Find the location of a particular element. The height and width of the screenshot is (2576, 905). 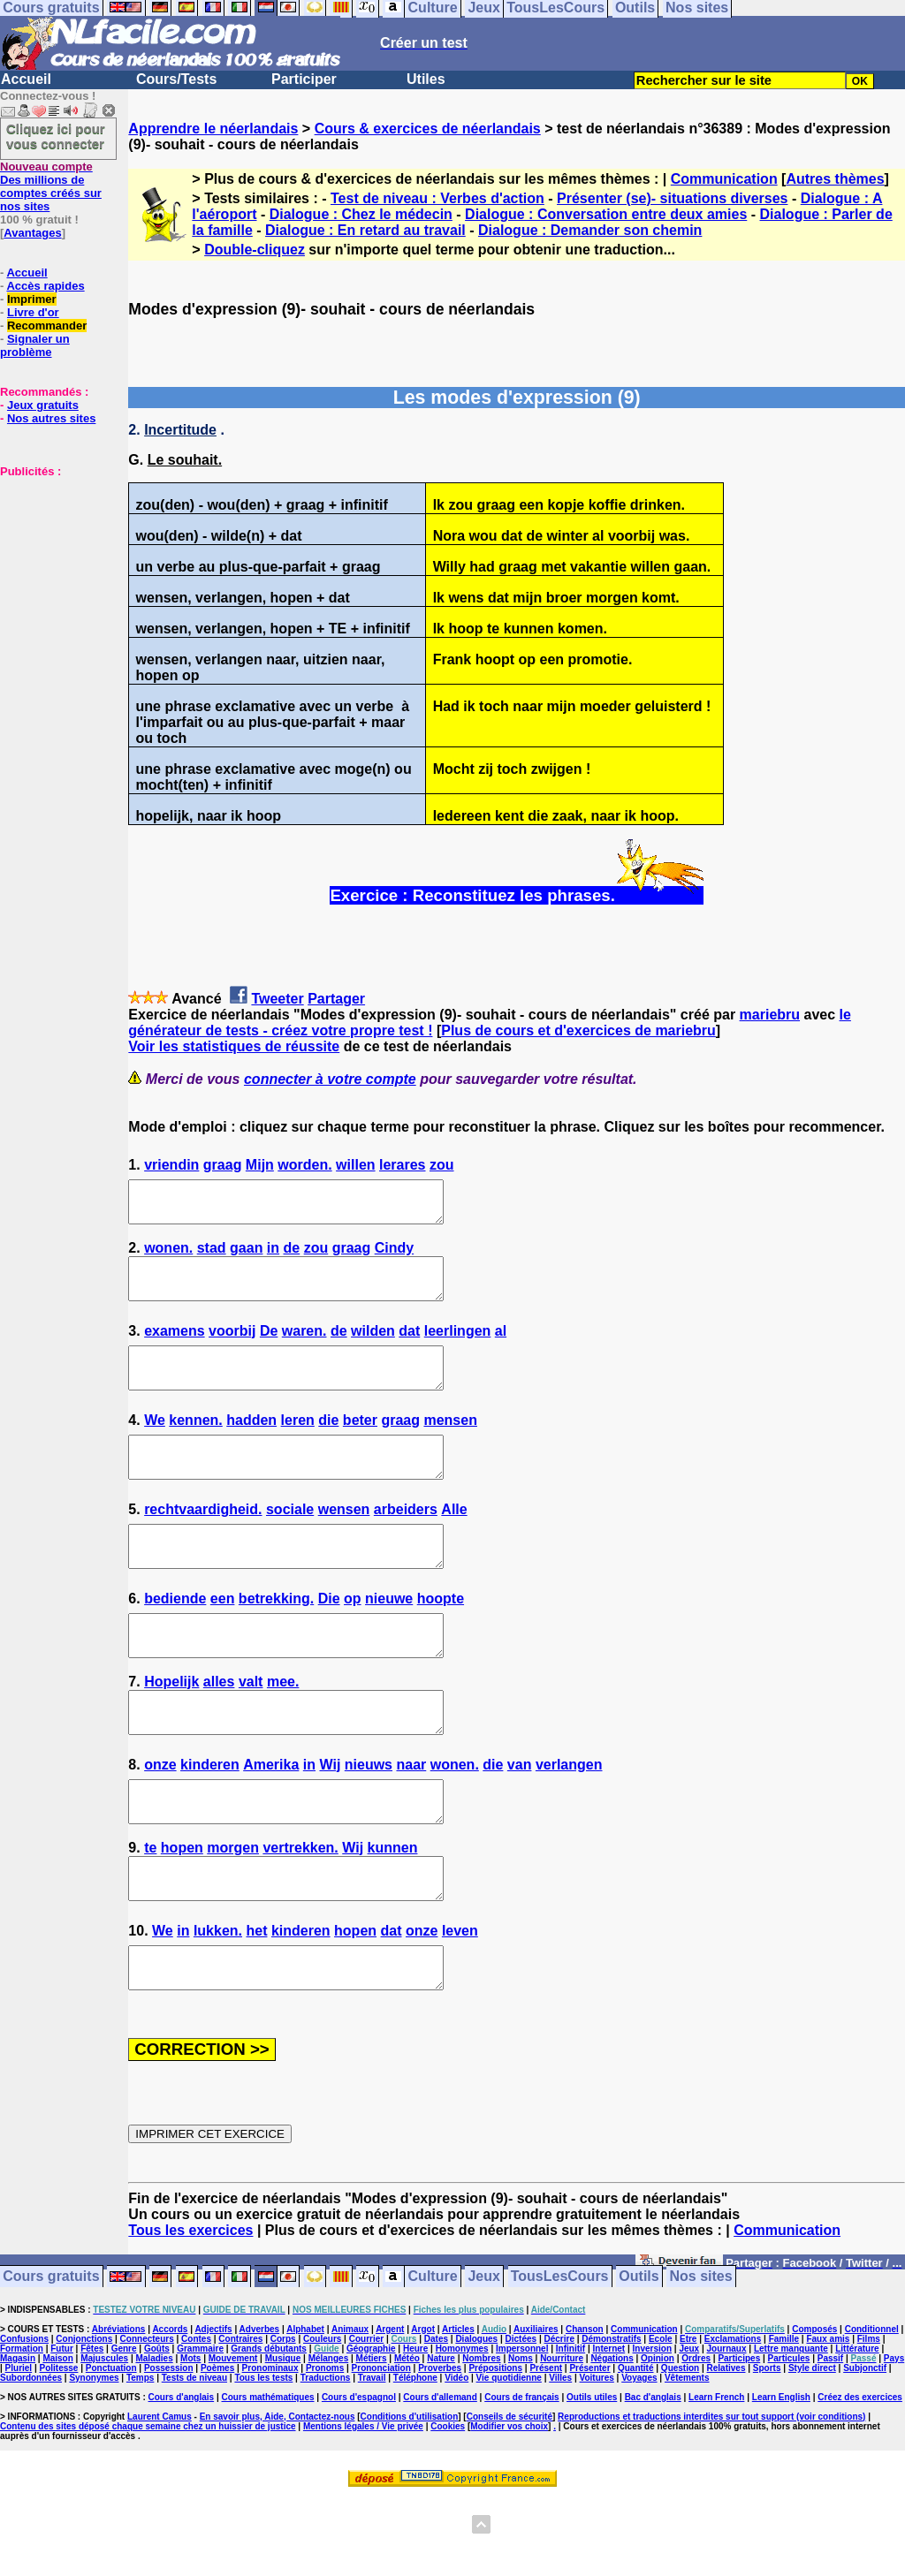

Nos autres sites is located at coordinates (51, 418).